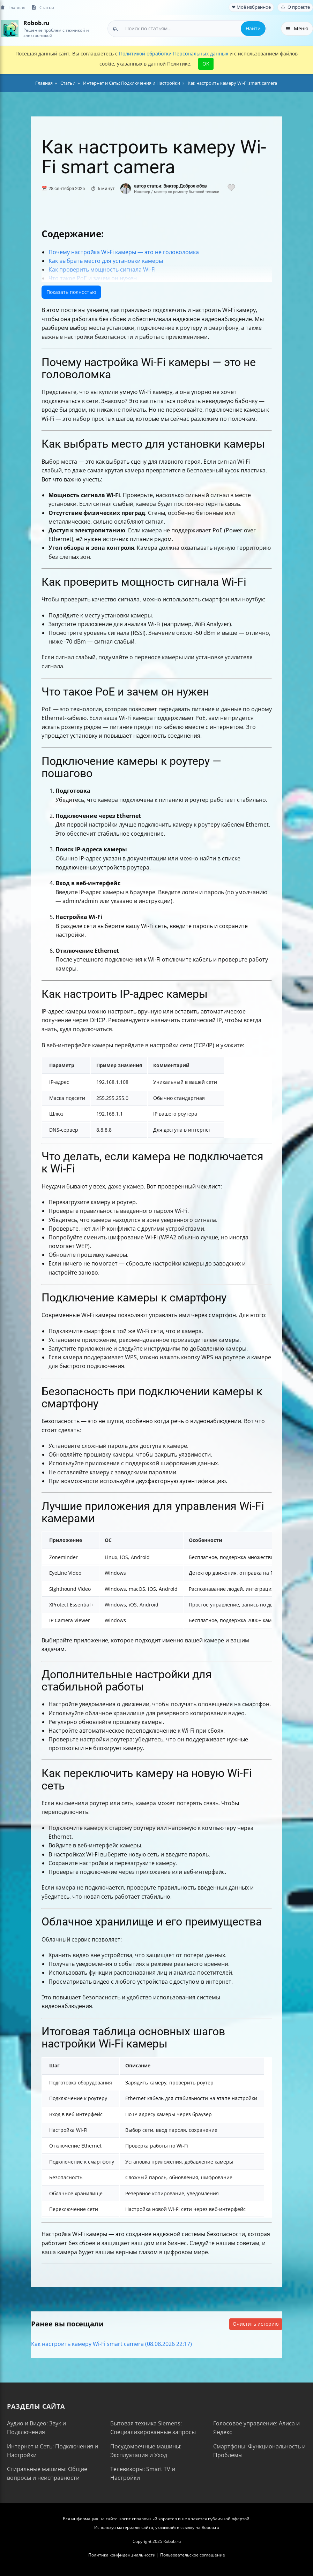 This screenshot has height=2576, width=313. What do you see at coordinates (111, 2344) in the screenshot?
I see `Как настроить камеру Wi-Fi smart camera (08.08.2026 22:17)` at bounding box center [111, 2344].